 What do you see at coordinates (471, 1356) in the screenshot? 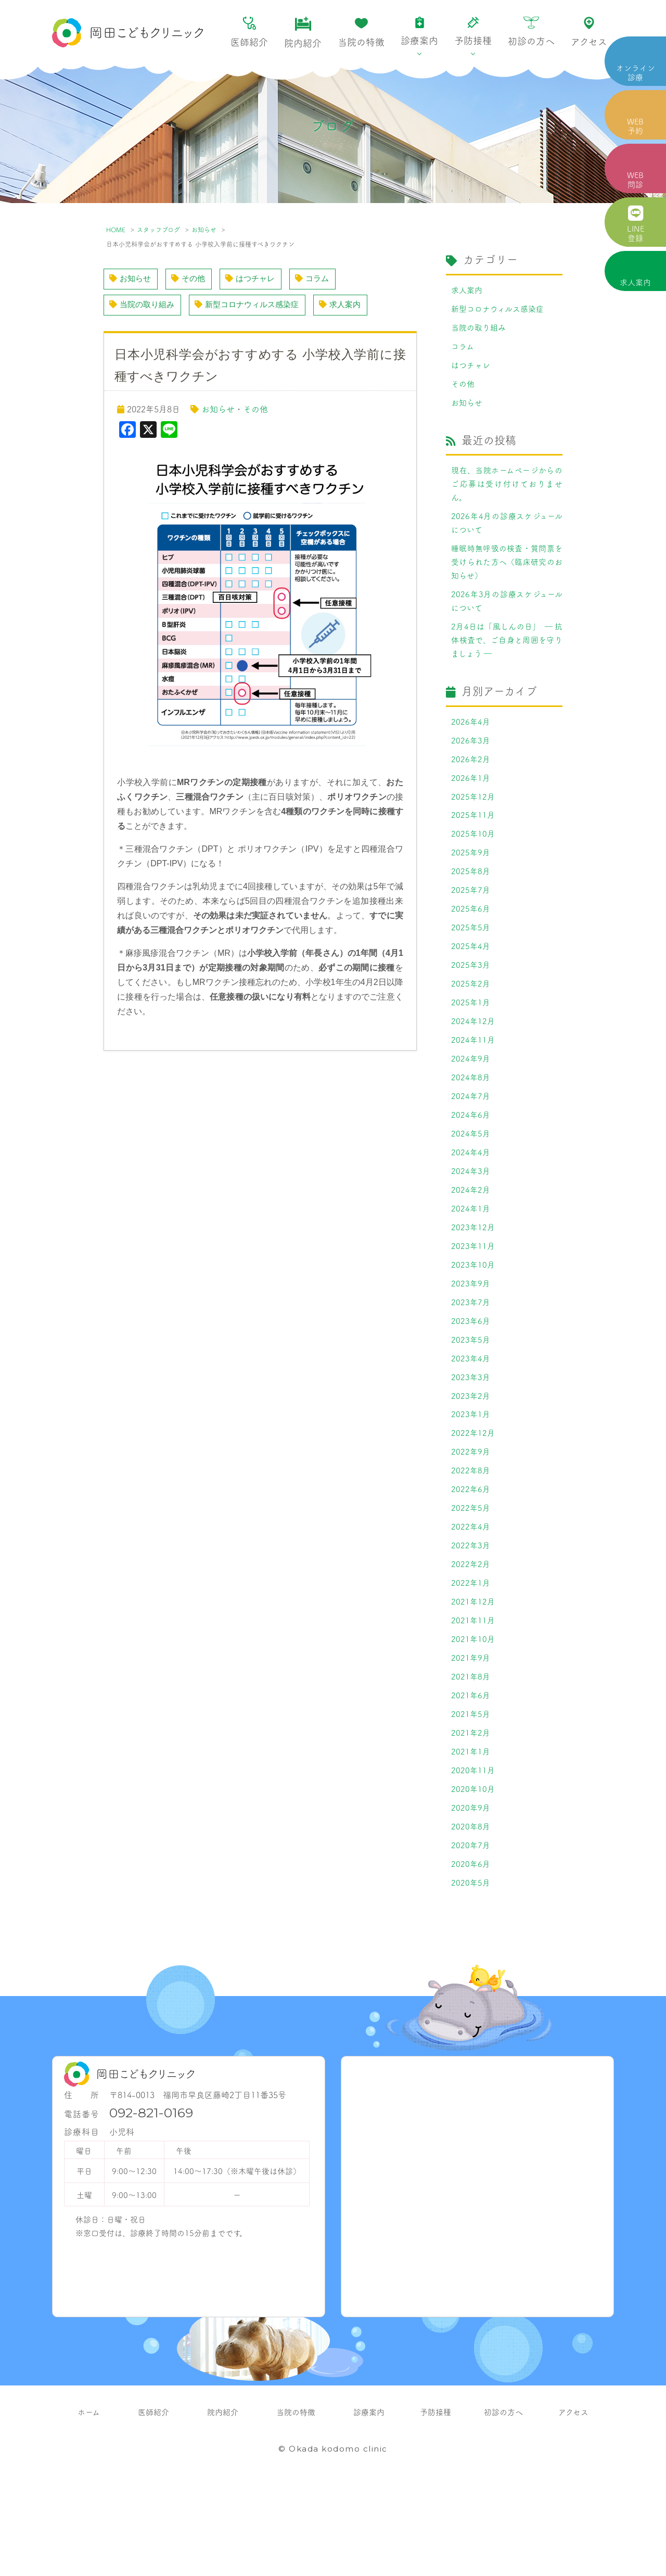
I see `2023年7月` at bounding box center [471, 1356].